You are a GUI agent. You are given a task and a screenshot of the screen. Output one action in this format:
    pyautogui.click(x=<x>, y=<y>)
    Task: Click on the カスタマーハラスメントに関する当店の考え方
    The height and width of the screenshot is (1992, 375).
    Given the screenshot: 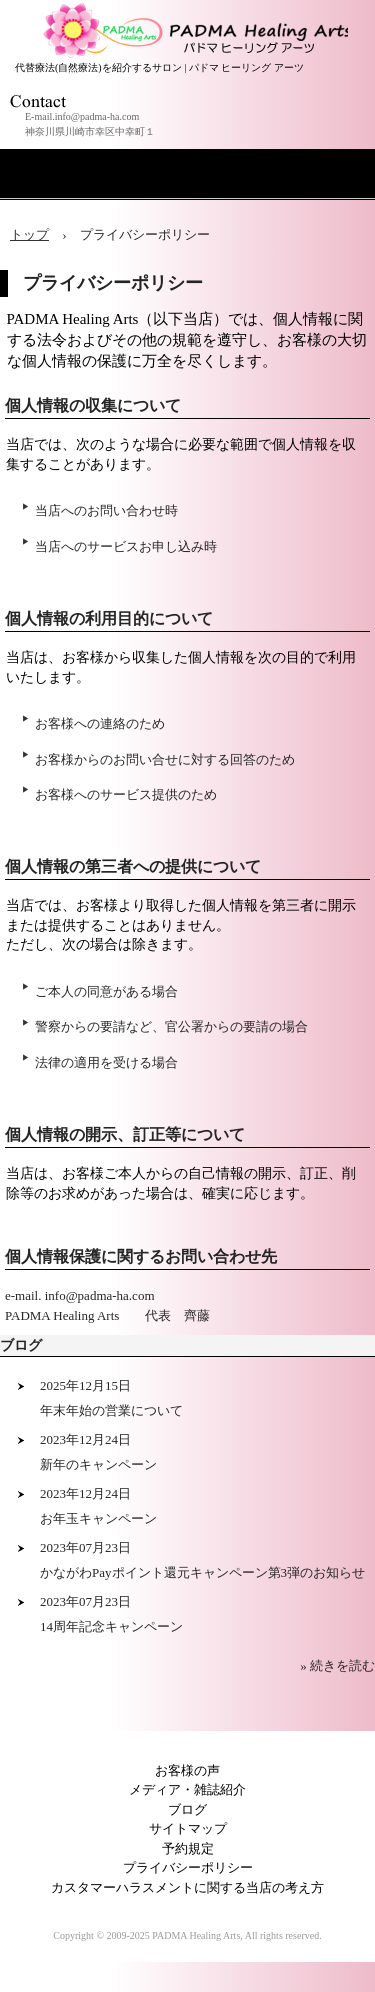 What is the action you would take?
    pyautogui.click(x=187, y=1887)
    